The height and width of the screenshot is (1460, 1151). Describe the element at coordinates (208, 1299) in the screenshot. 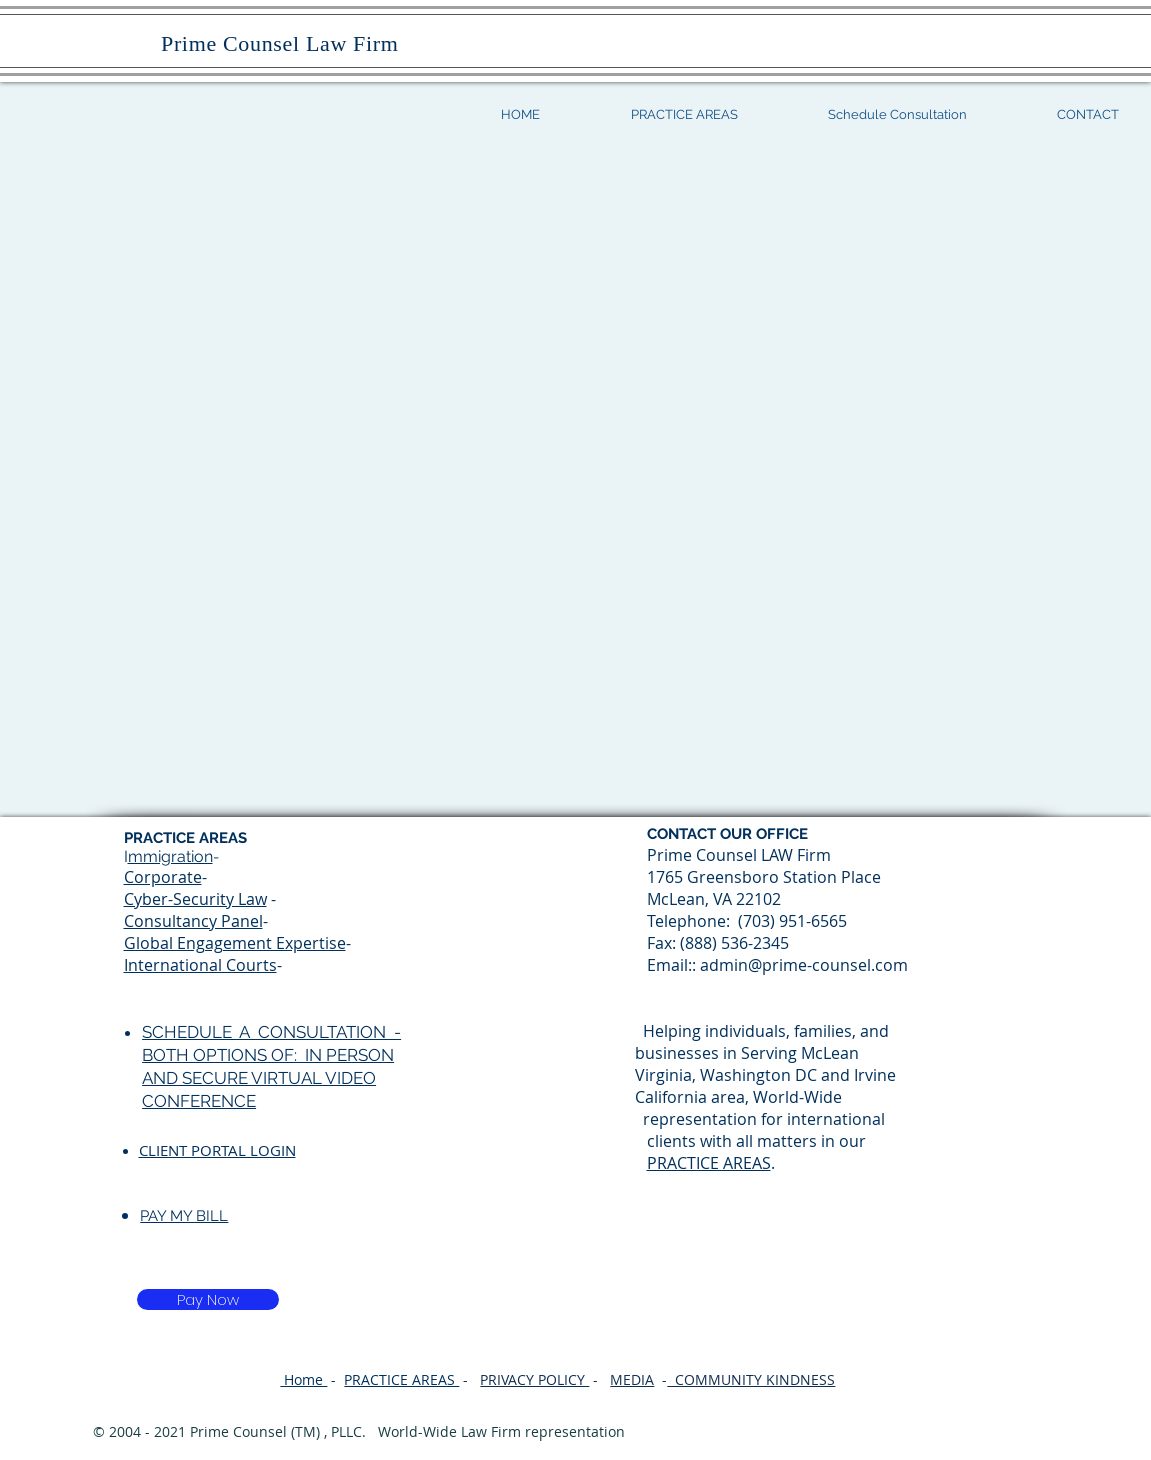

I see `[Pay Now]` at that location.